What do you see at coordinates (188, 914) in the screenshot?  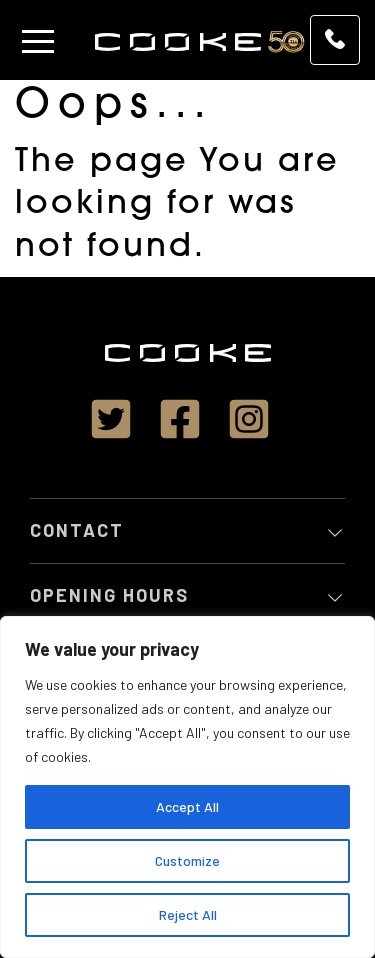 I see `Reject All` at bounding box center [188, 914].